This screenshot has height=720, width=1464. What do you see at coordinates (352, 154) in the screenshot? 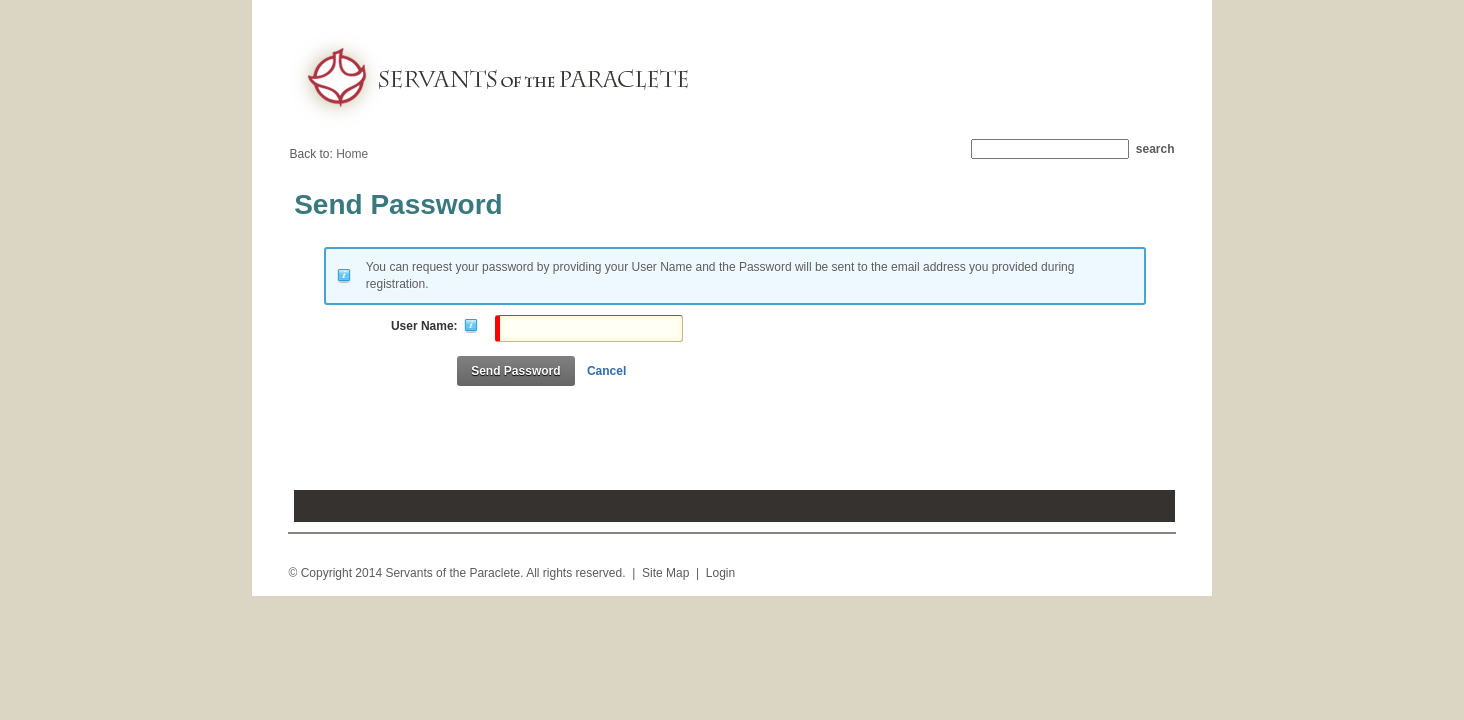
I see `Home` at bounding box center [352, 154].